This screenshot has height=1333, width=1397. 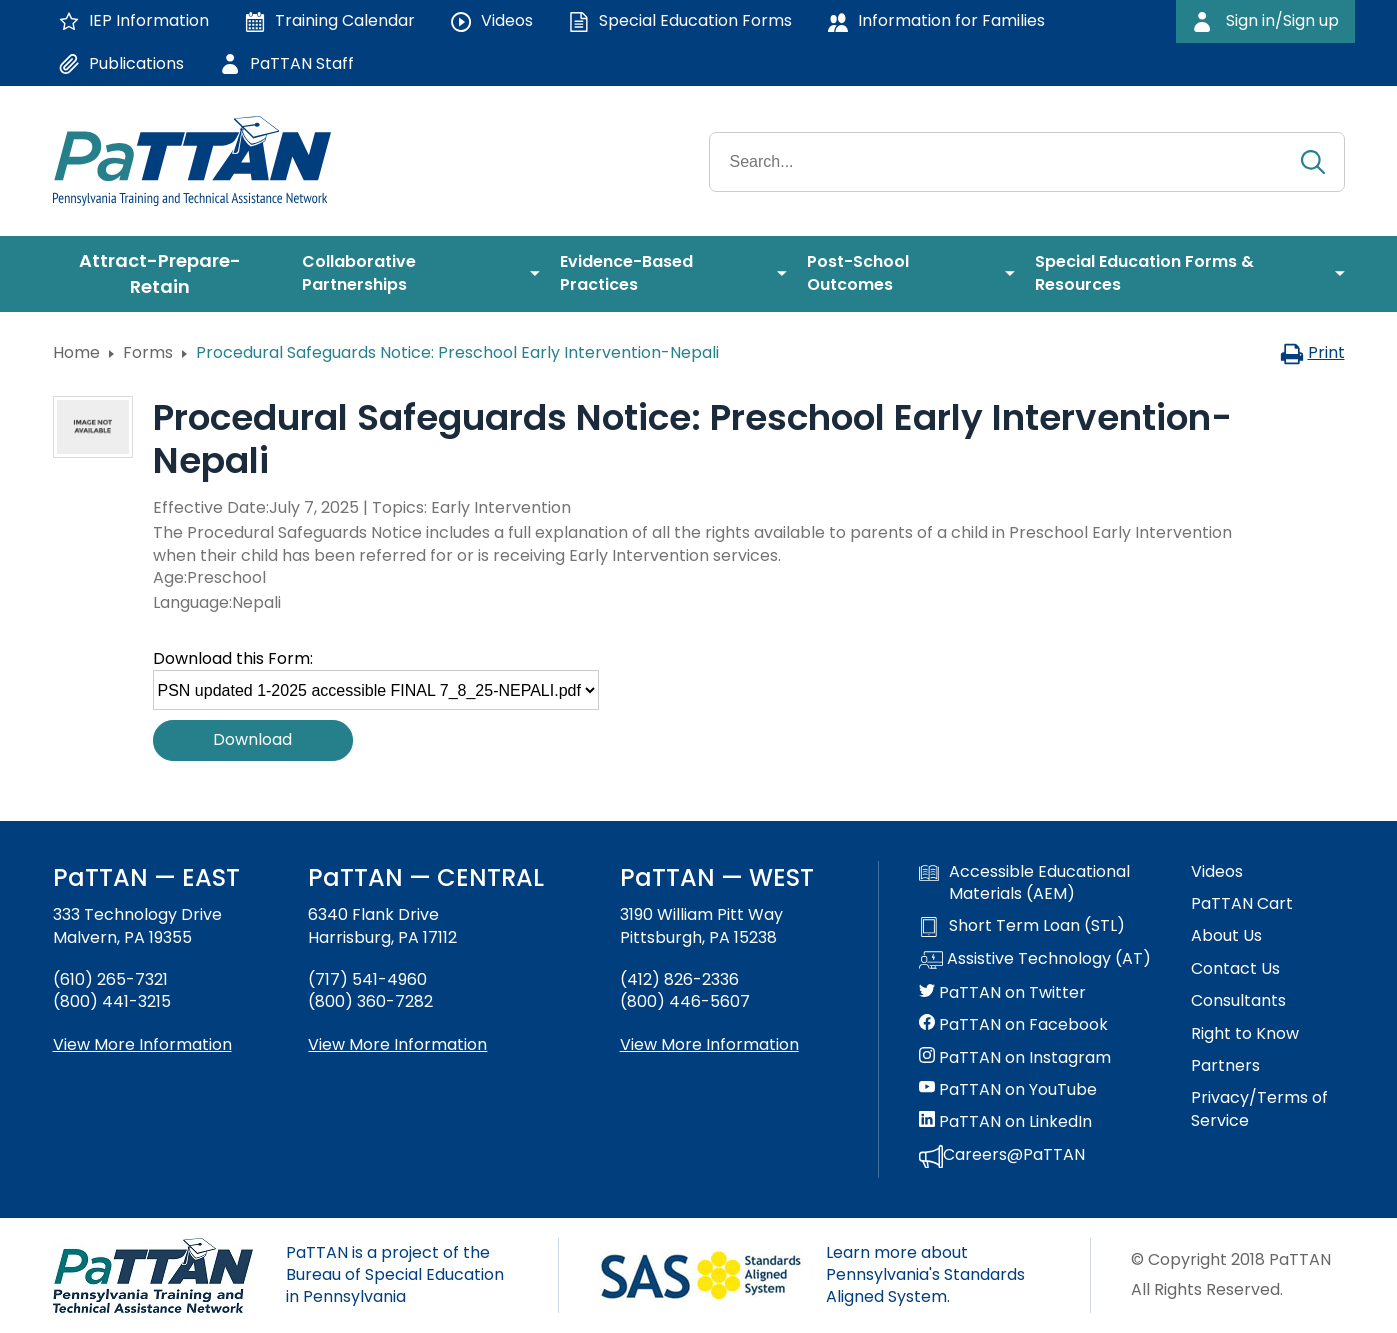 I want to click on PaTTAN Cart, so click(x=1242, y=904).